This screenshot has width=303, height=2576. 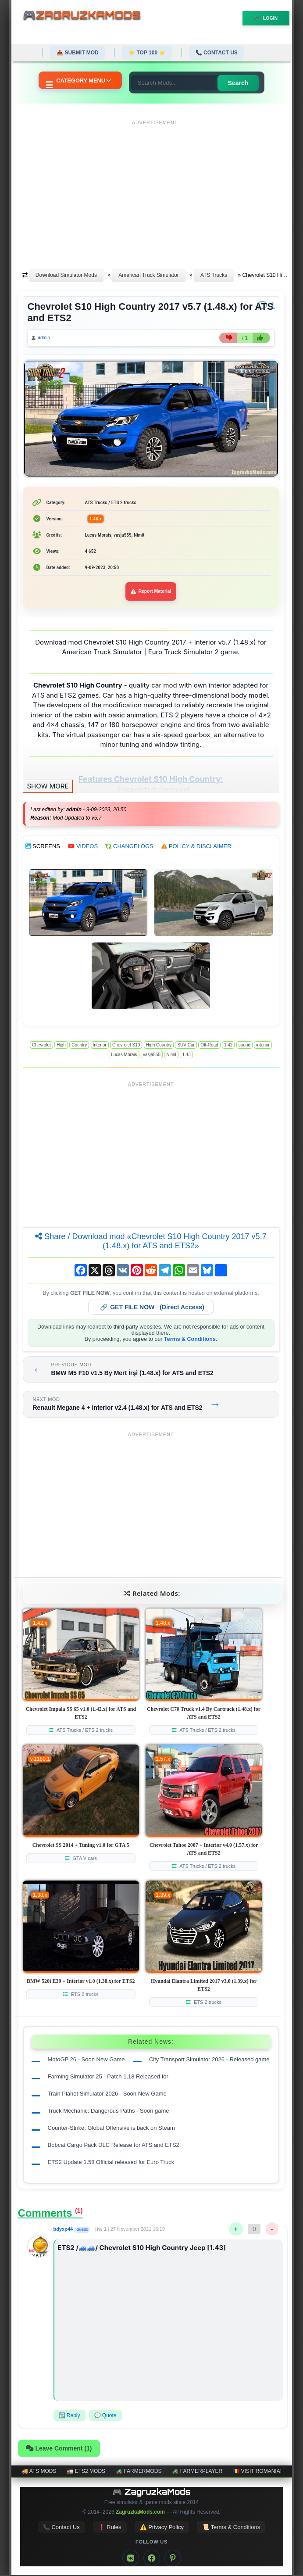 What do you see at coordinates (171, 1055) in the screenshot?
I see `Nimit` at bounding box center [171, 1055].